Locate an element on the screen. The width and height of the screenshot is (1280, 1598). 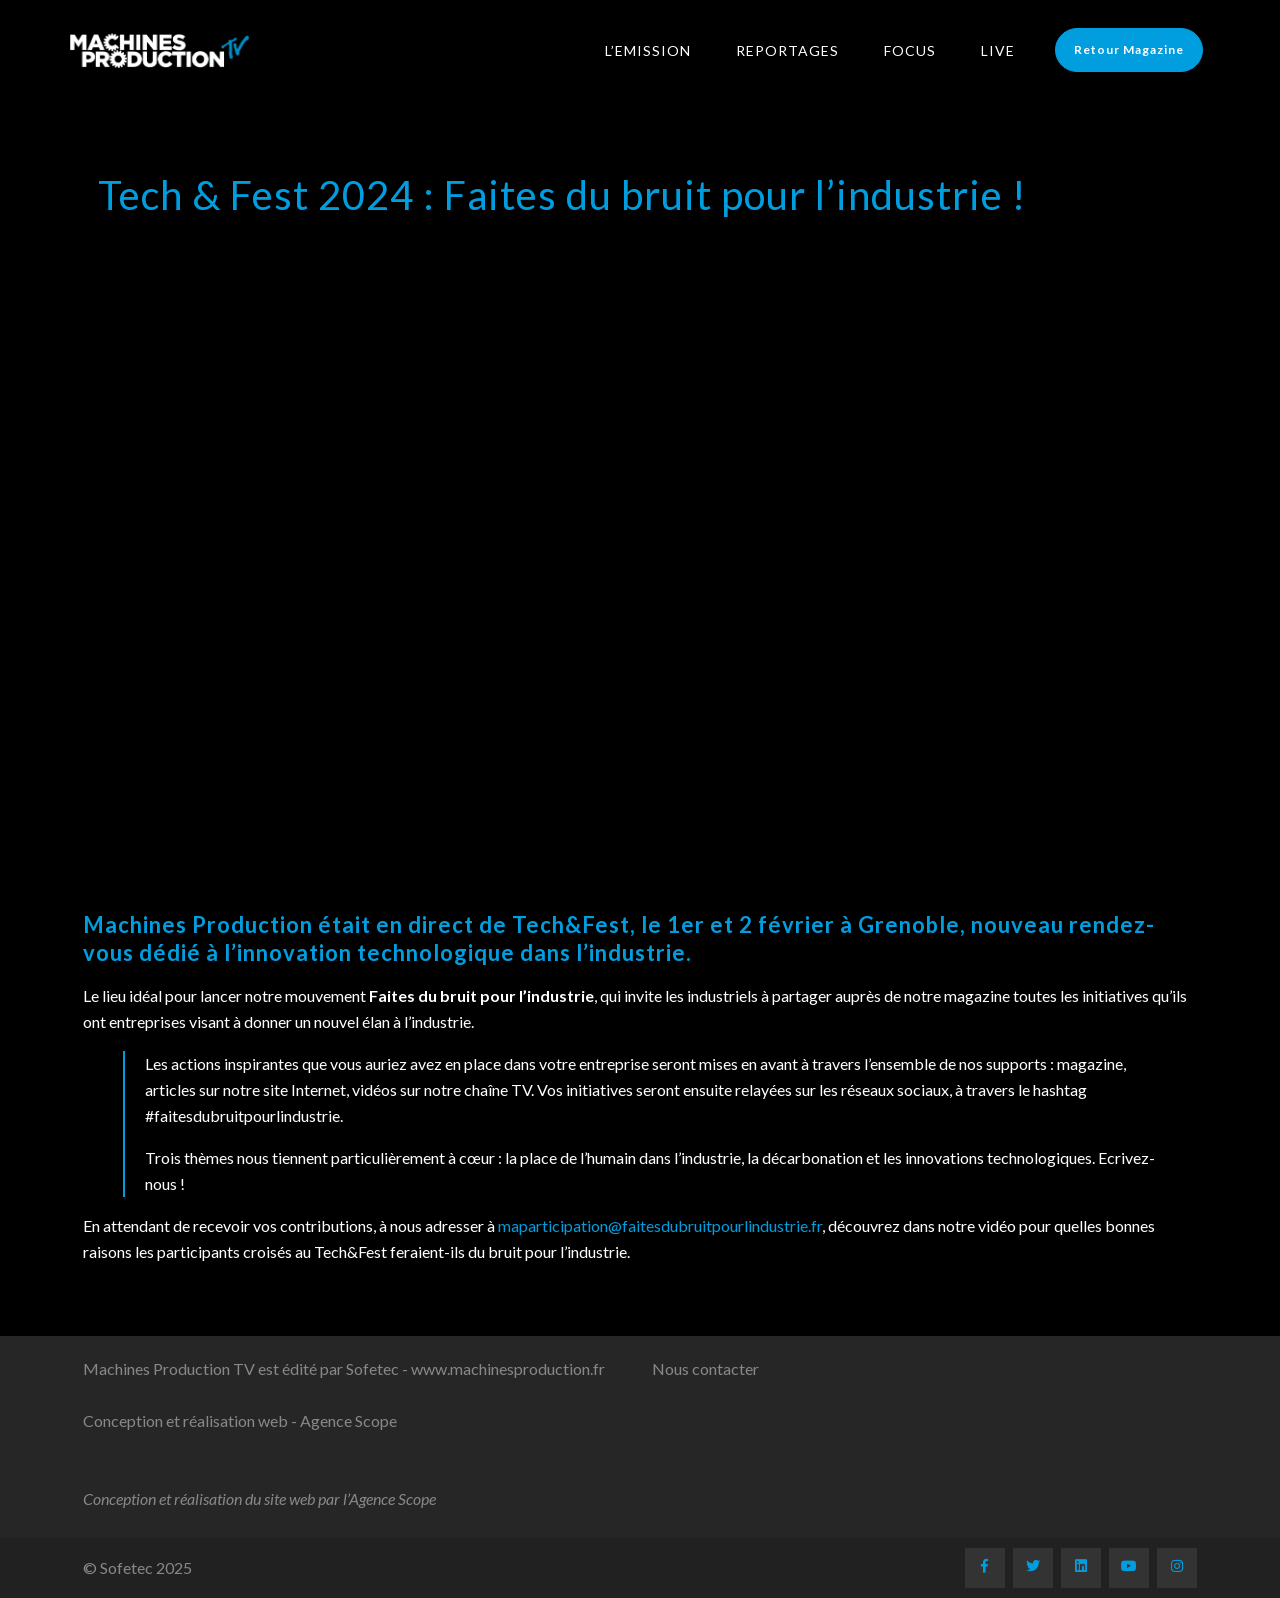
Nous contacter is located at coordinates (705, 1368).